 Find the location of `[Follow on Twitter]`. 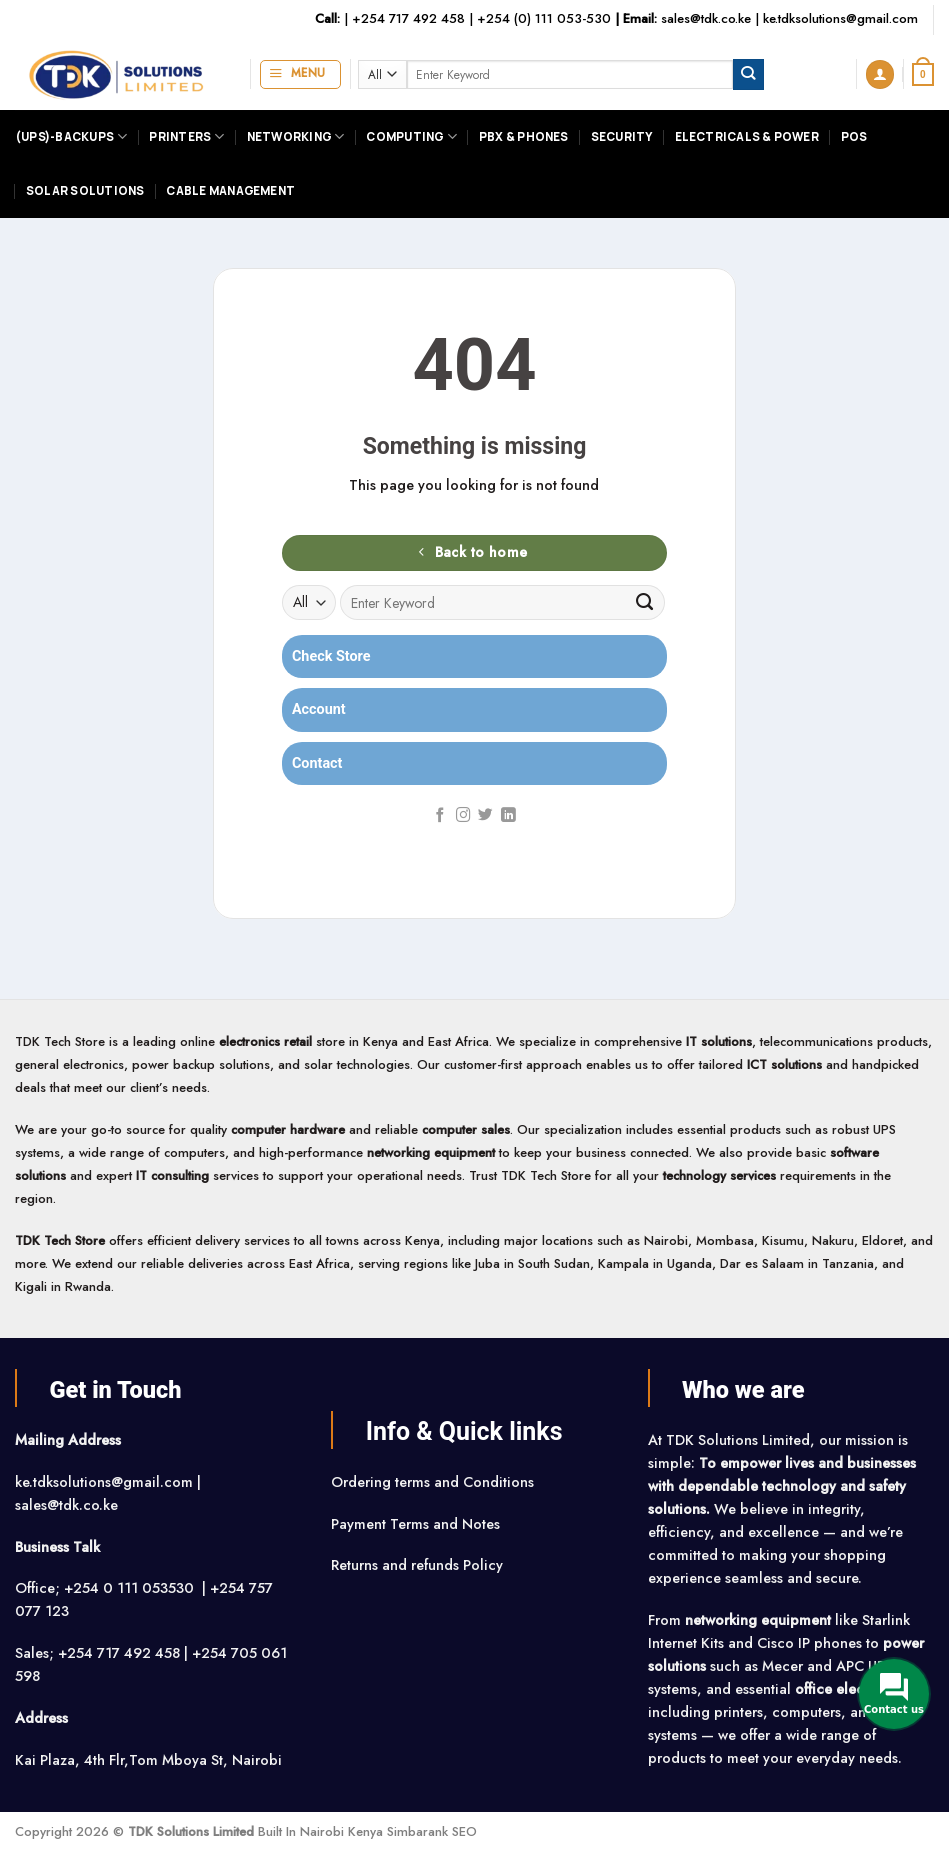

[Follow on Twitter] is located at coordinates (485, 816).